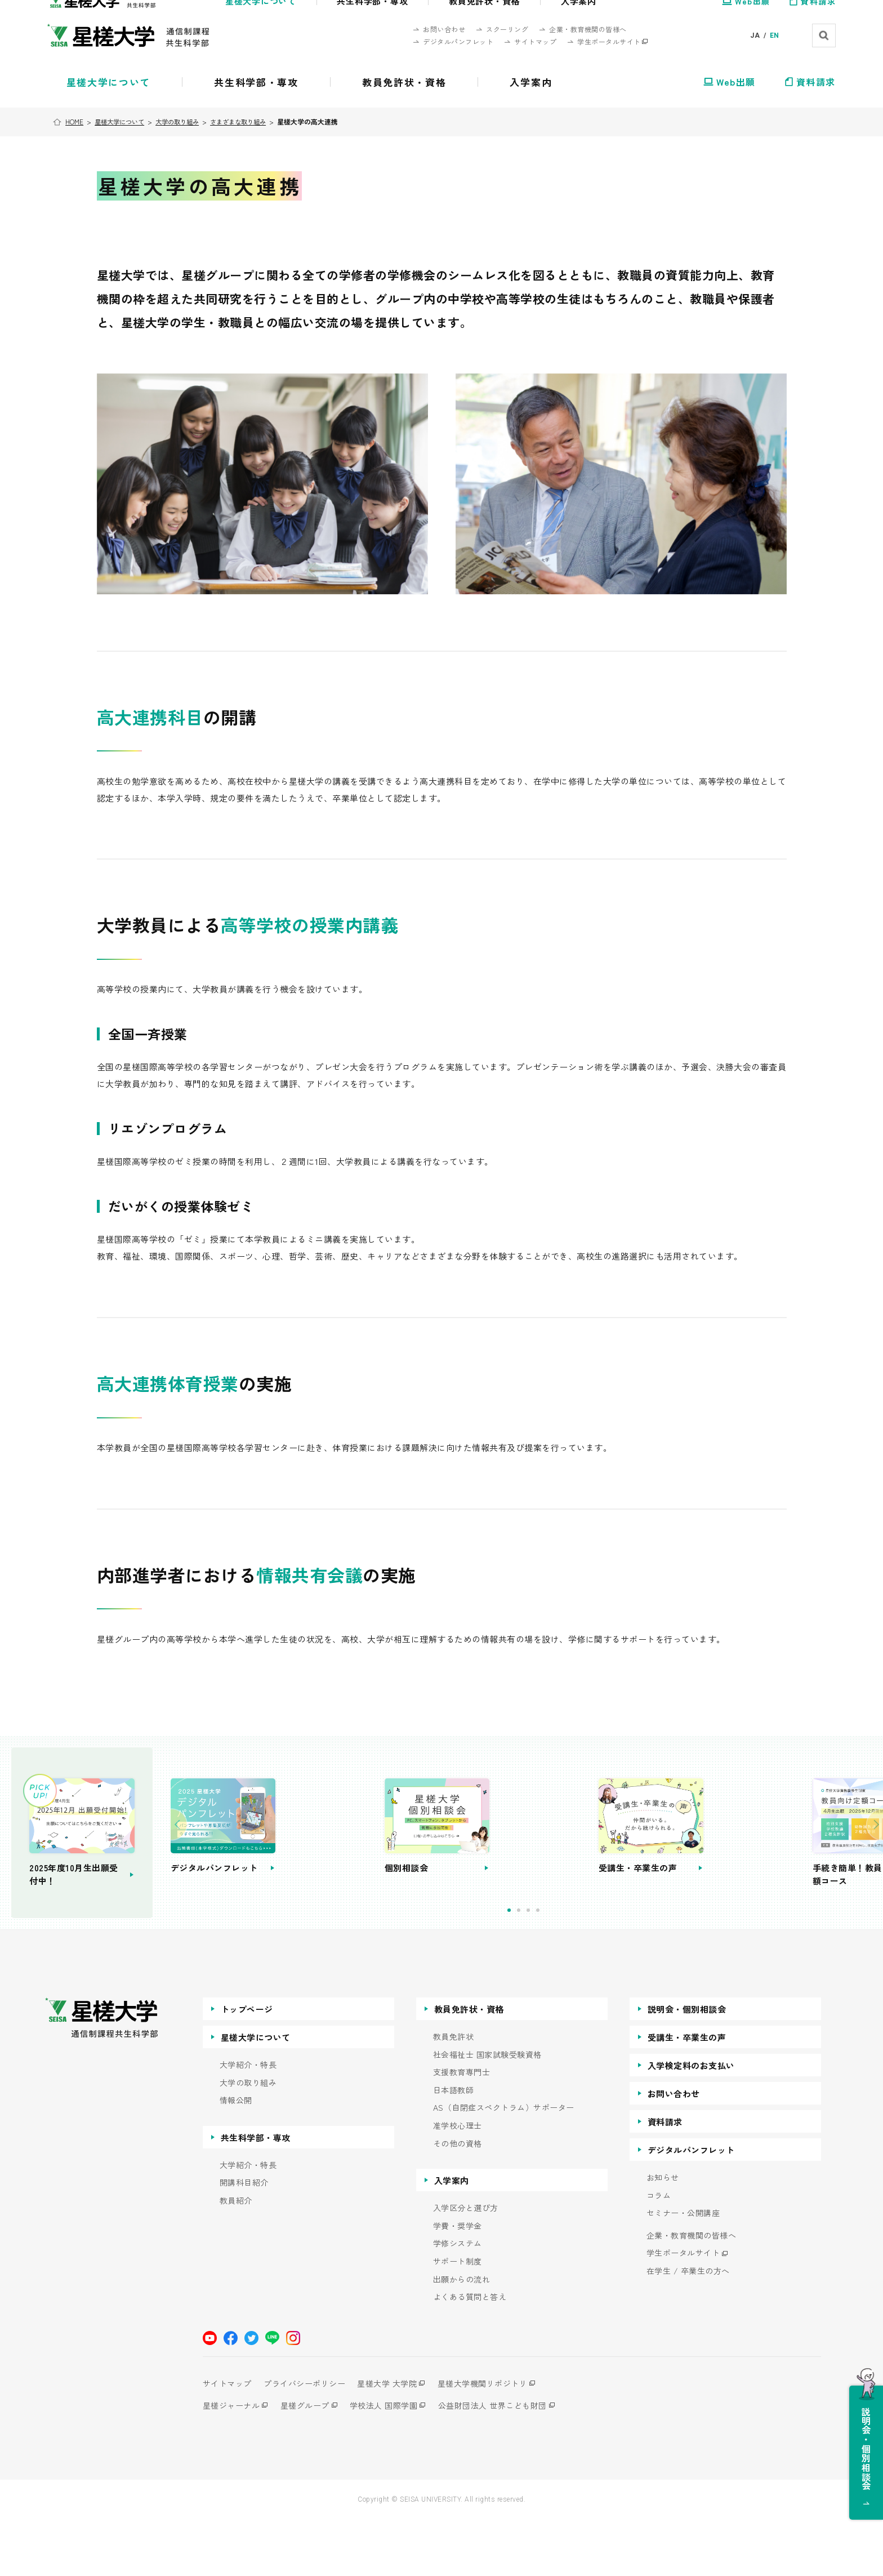  What do you see at coordinates (687, 2094) in the screenshot?
I see `受講生・卒業生の声` at bounding box center [687, 2094].